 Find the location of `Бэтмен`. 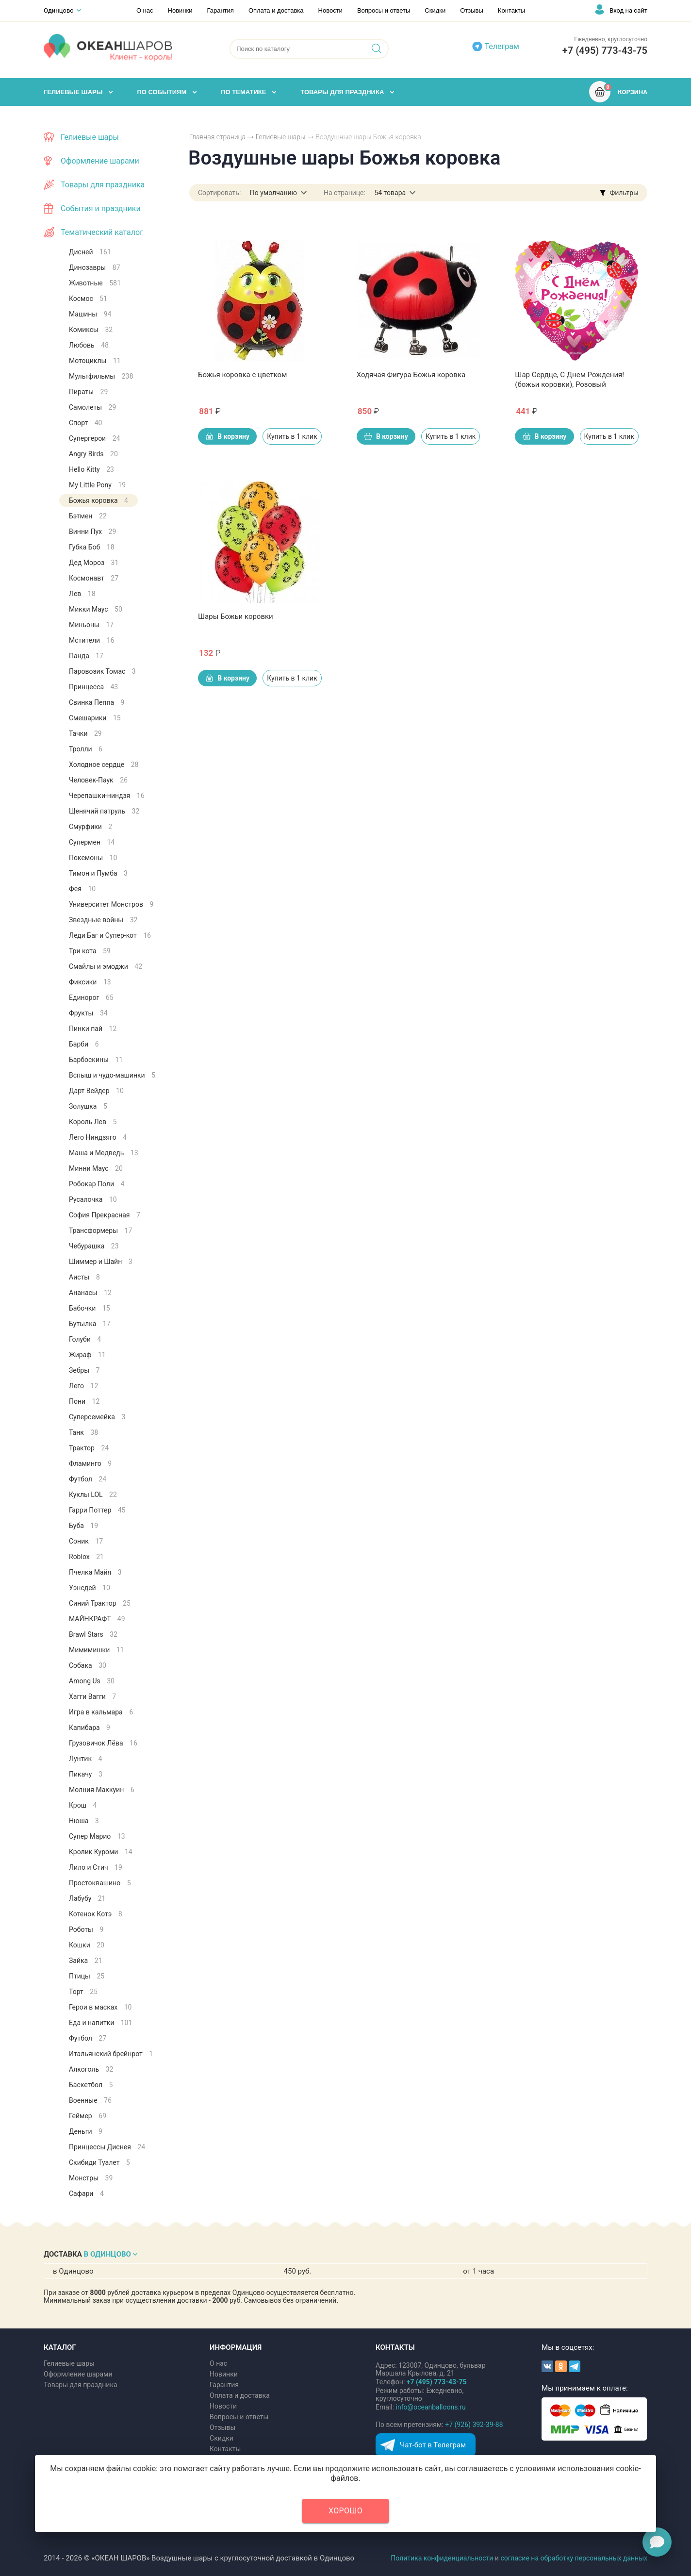

Бэтмен is located at coordinates (88, 516).